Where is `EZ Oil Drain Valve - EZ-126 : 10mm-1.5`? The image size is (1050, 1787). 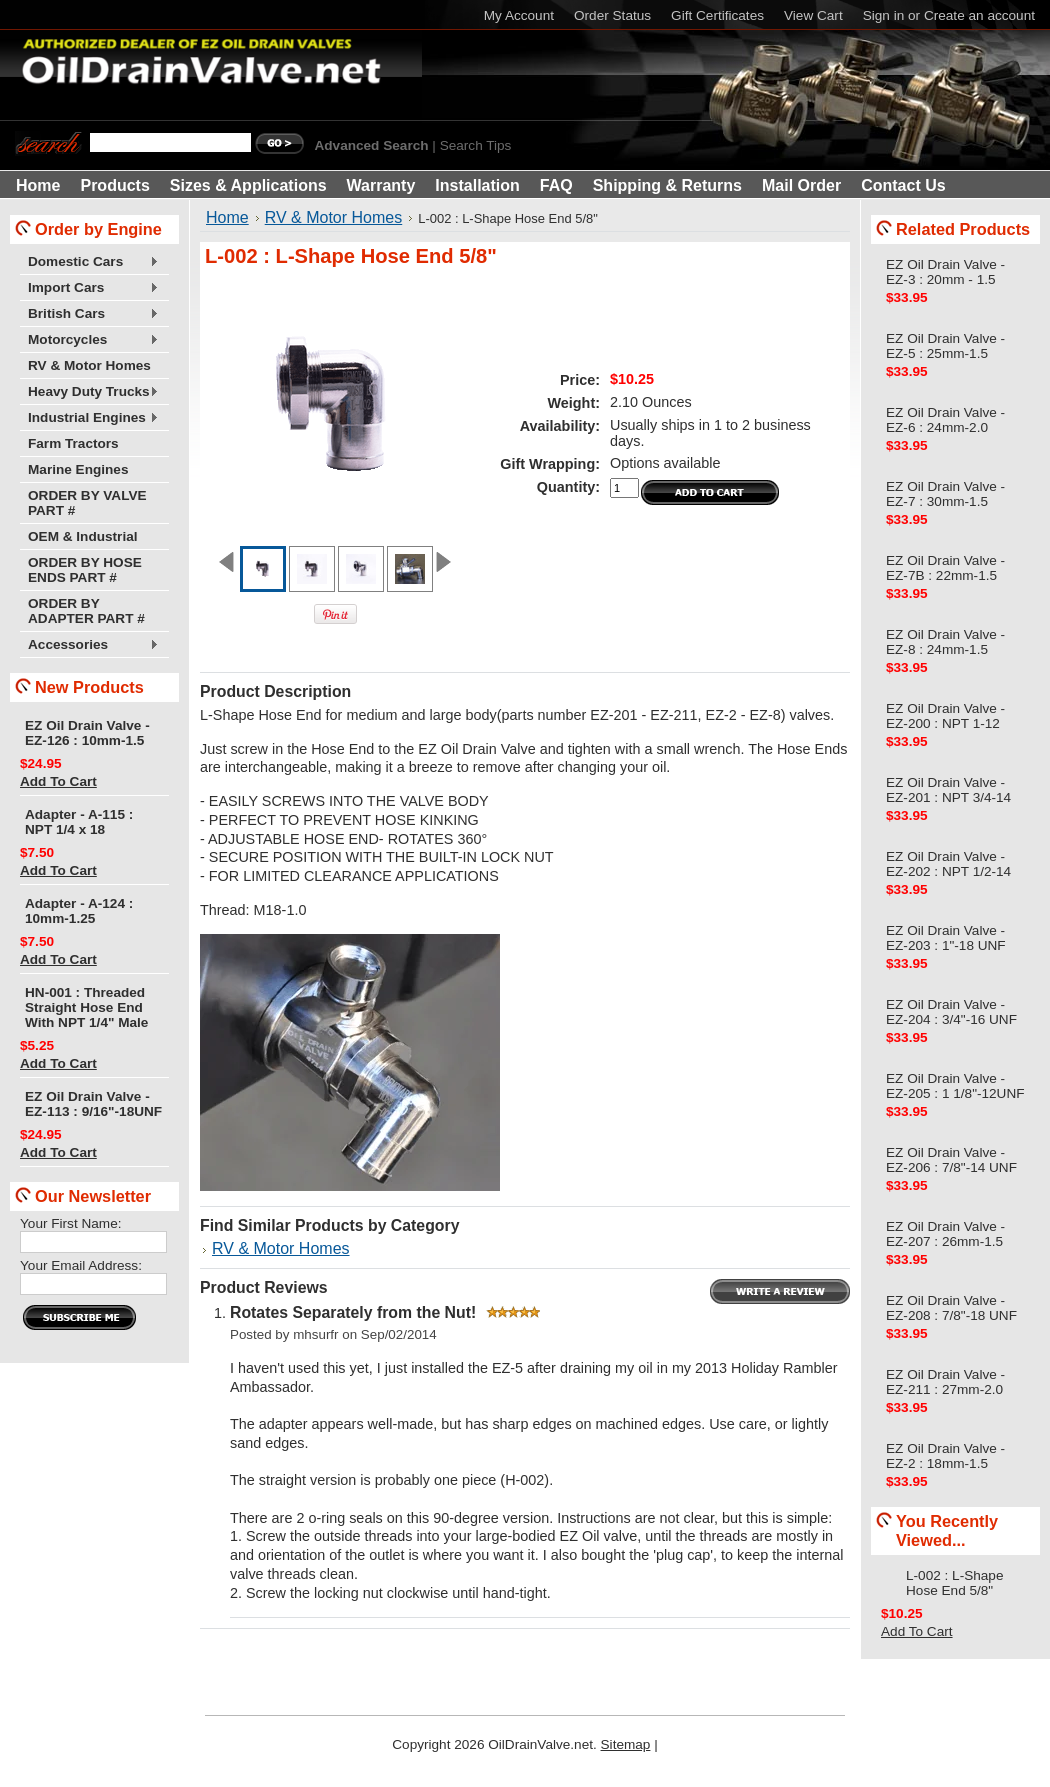
EZ Oil Drain Valve - EZ-126 : 10mm-1.5 is located at coordinates (87, 733).